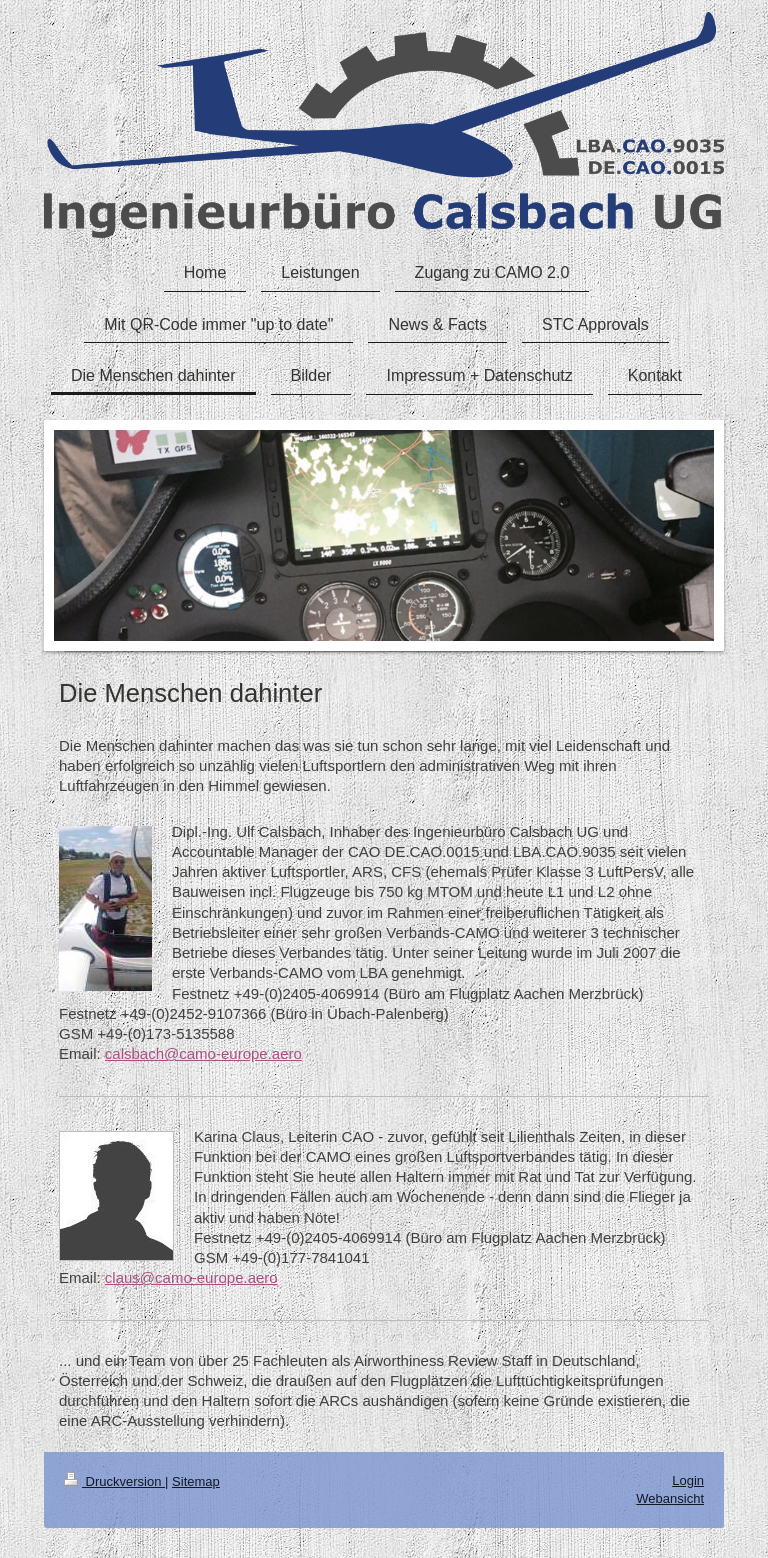 The width and height of the screenshot is (768, 1558). I want to click on Webansicht, so click(670, 1498).